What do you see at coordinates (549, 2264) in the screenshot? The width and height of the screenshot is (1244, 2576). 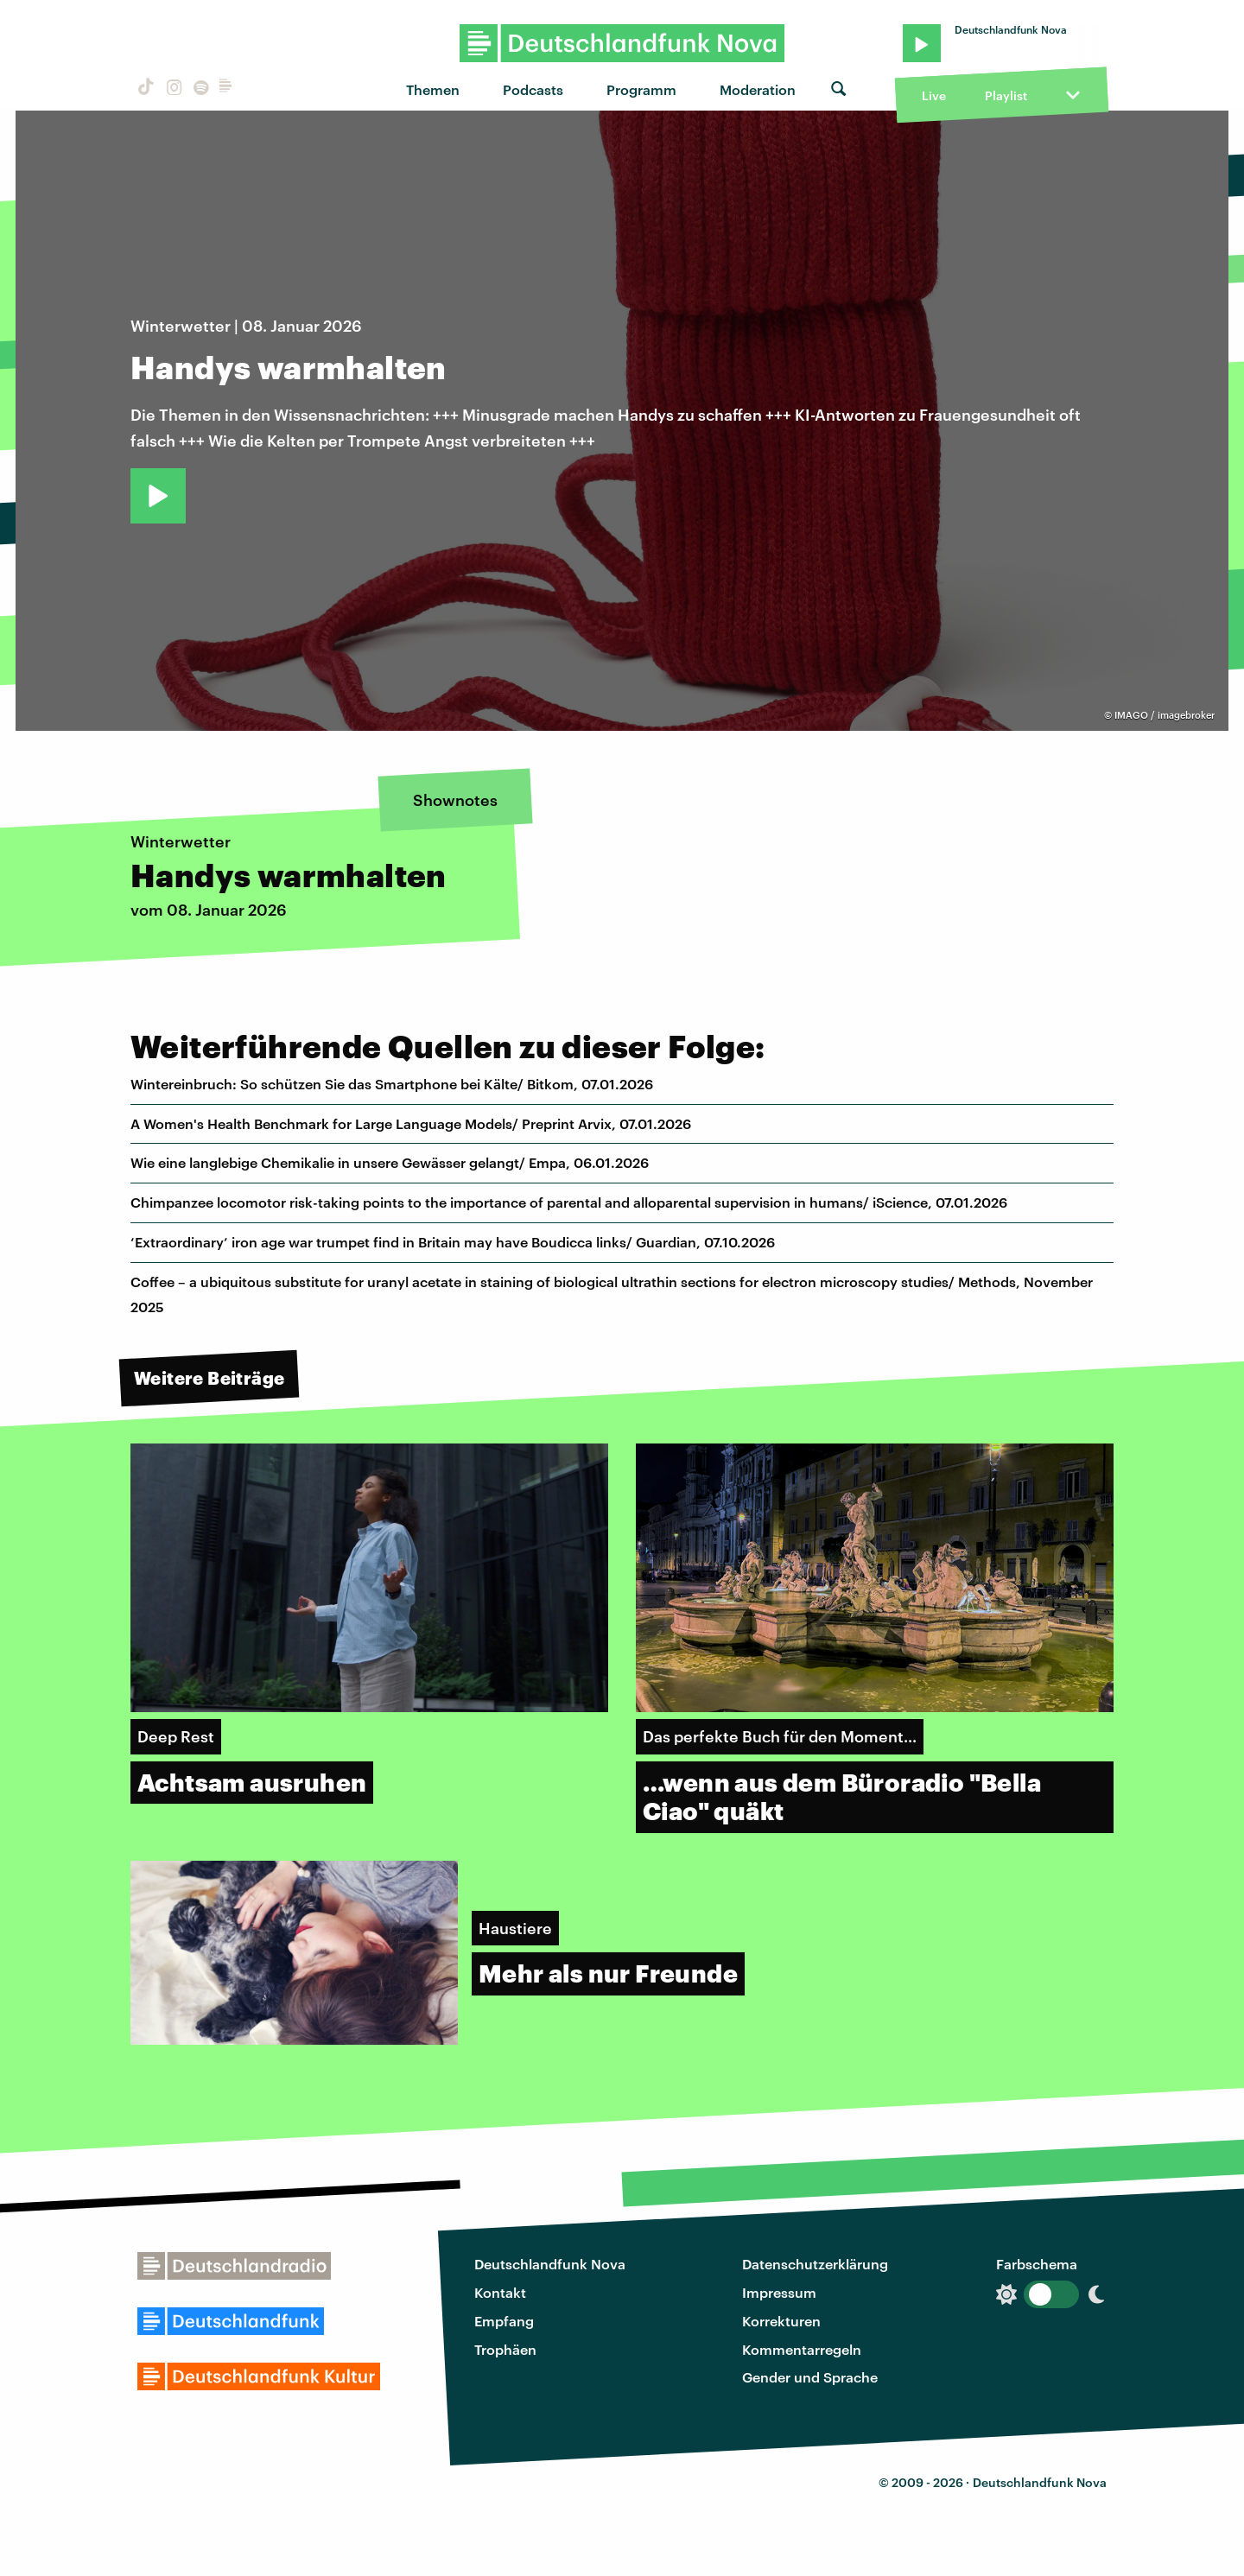 I see `Deutschlandfunk Nova` at bounding box center [549, 2264].